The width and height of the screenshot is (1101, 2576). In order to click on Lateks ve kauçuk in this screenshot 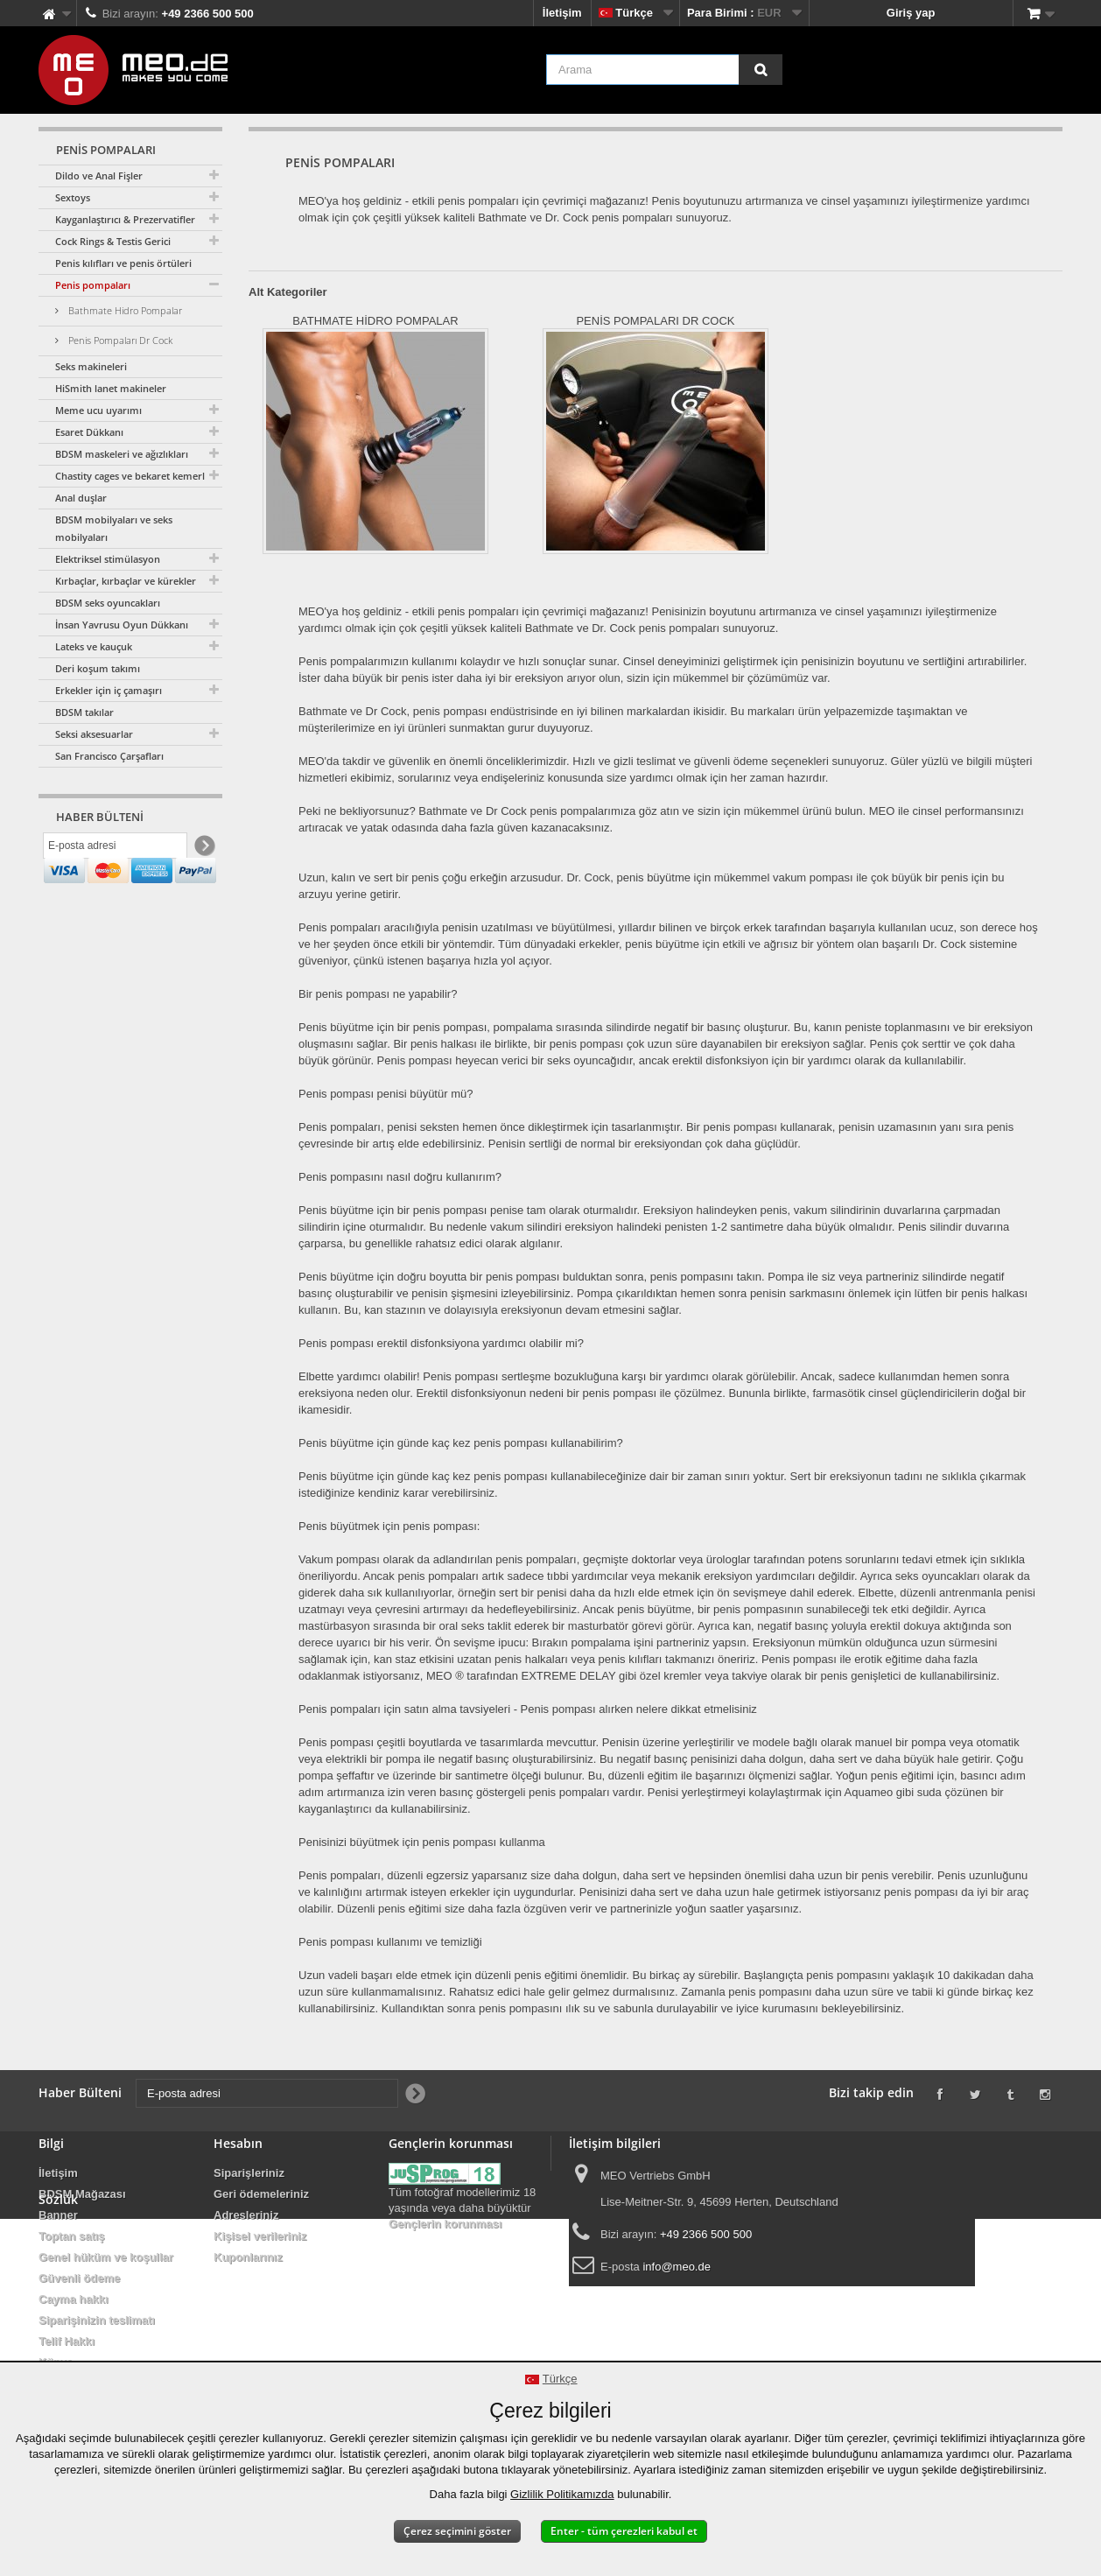, I will do `click(93, 646)`.